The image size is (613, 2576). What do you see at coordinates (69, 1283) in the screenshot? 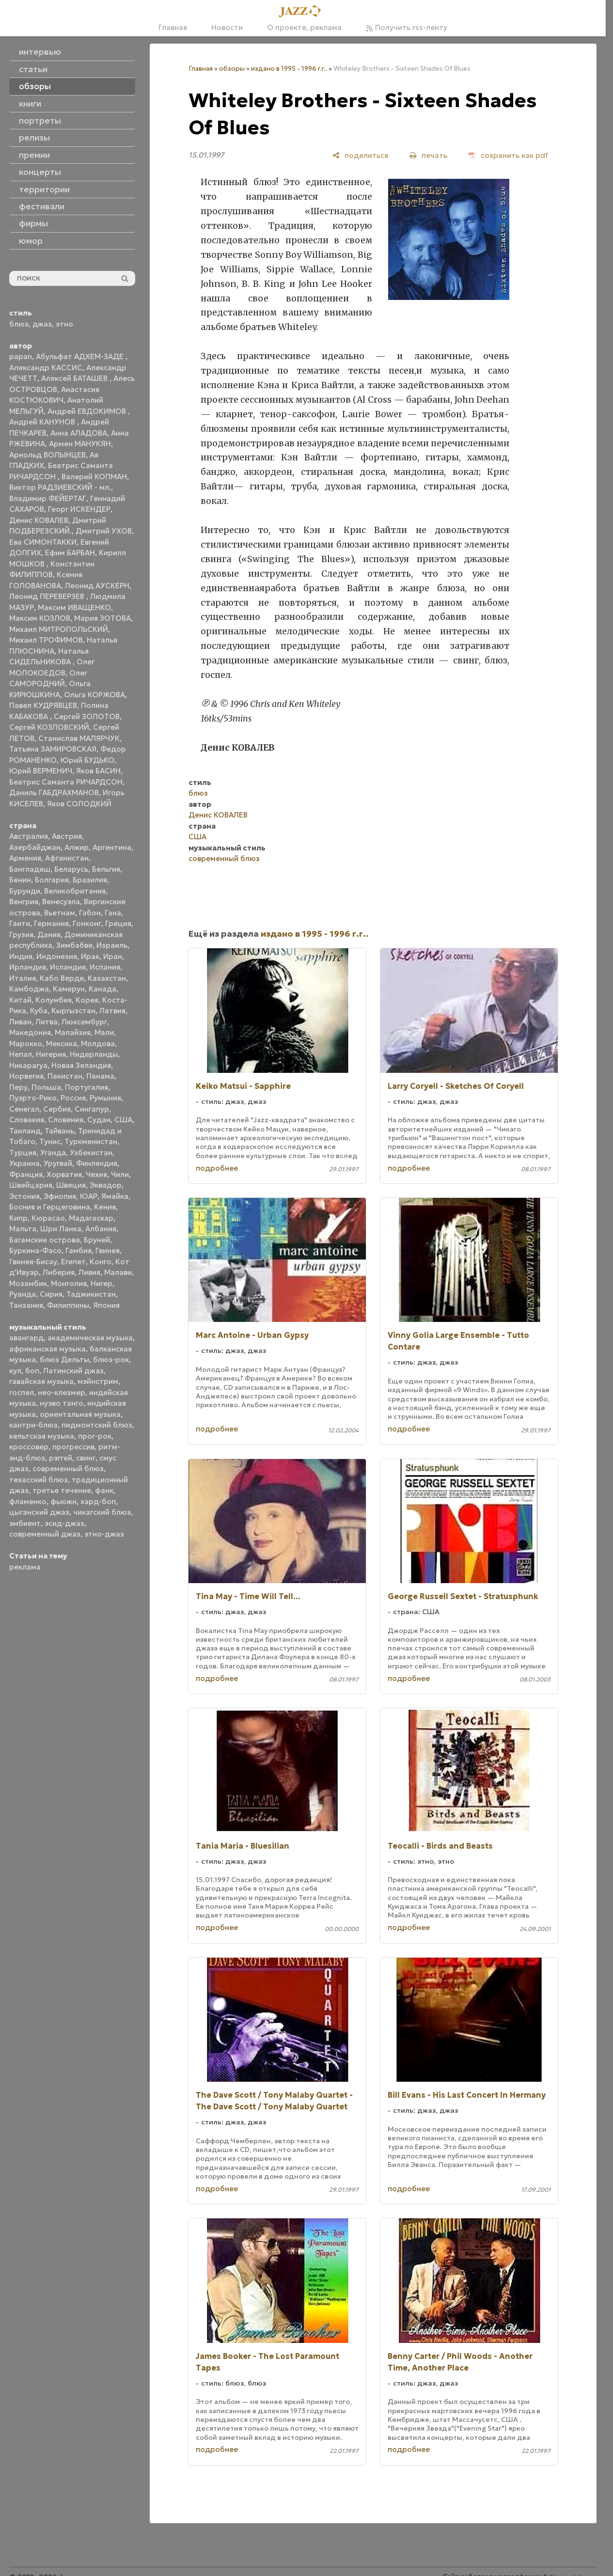
I see `Монголия` at bounding box center [69, 1283].